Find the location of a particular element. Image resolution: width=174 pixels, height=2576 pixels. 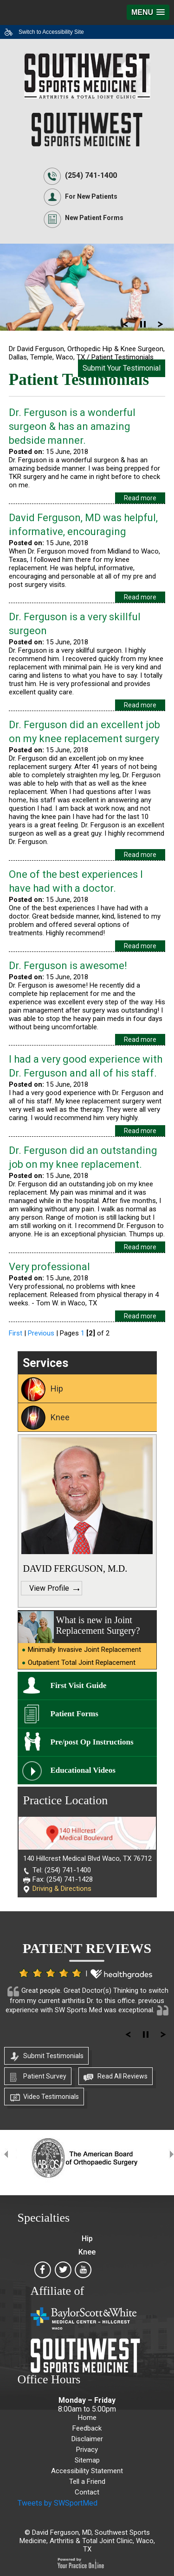

David Ferguson, MD, Southwest Sports Medicine, Arthritis & Total Joint Clinic, Waco, TX is located at coordinates (87, 2540).